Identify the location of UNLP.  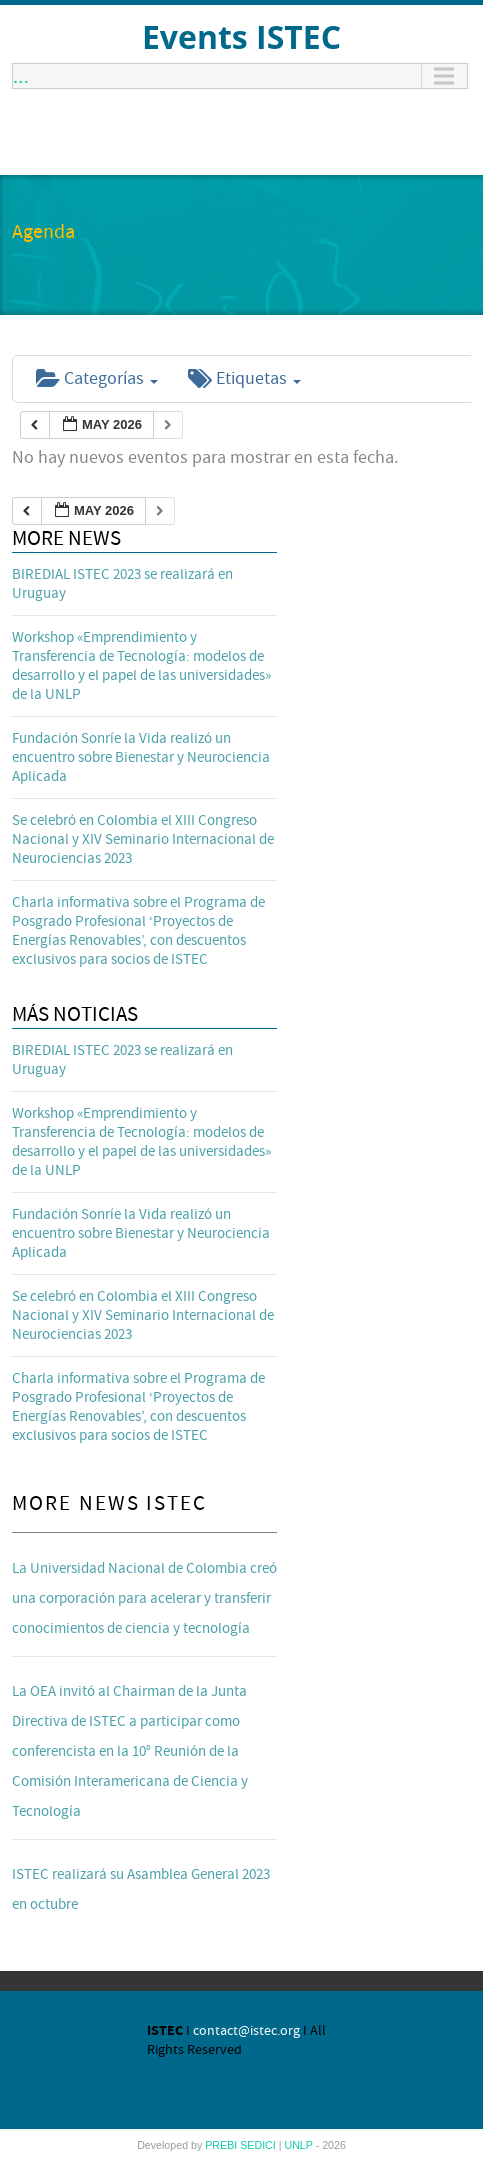
(299, 2145).